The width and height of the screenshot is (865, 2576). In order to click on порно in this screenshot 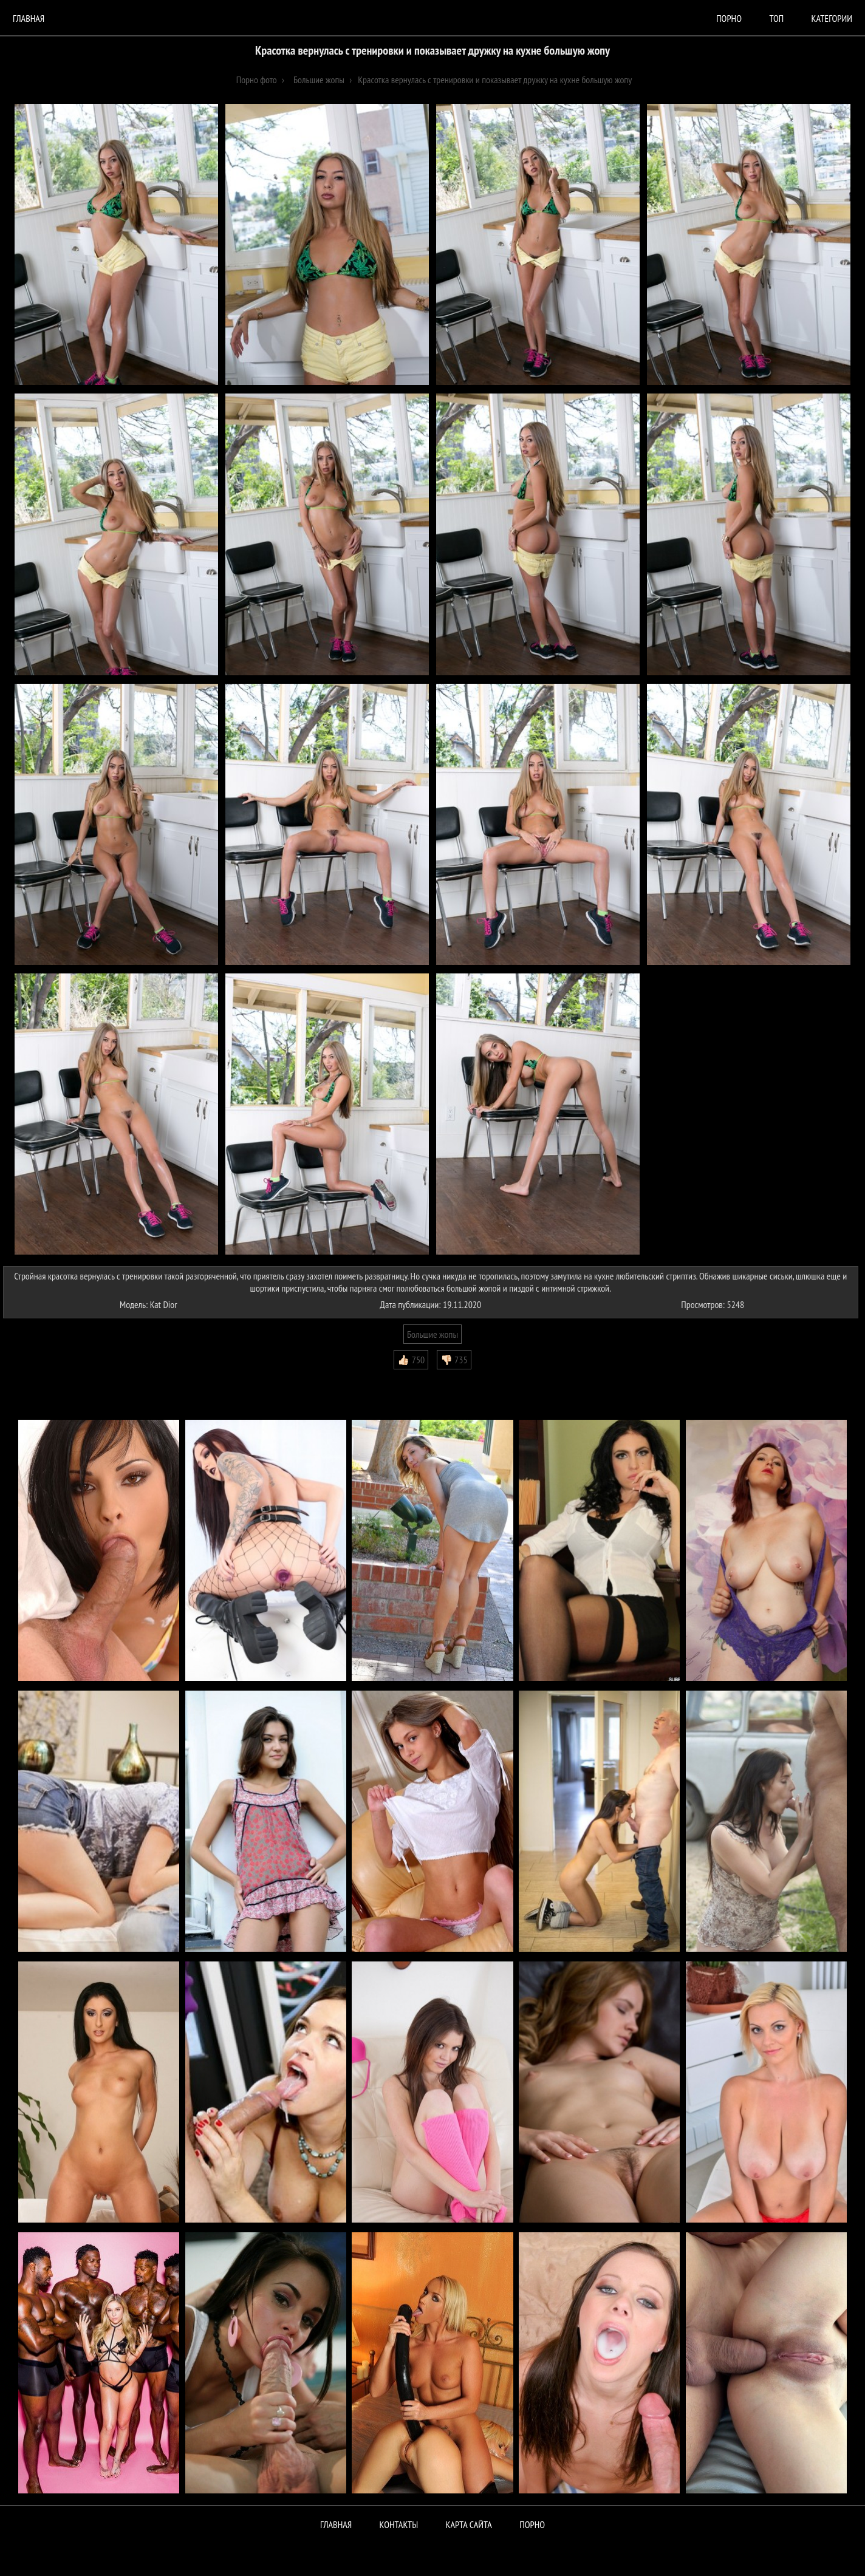, I will do `click(729, 18)`.